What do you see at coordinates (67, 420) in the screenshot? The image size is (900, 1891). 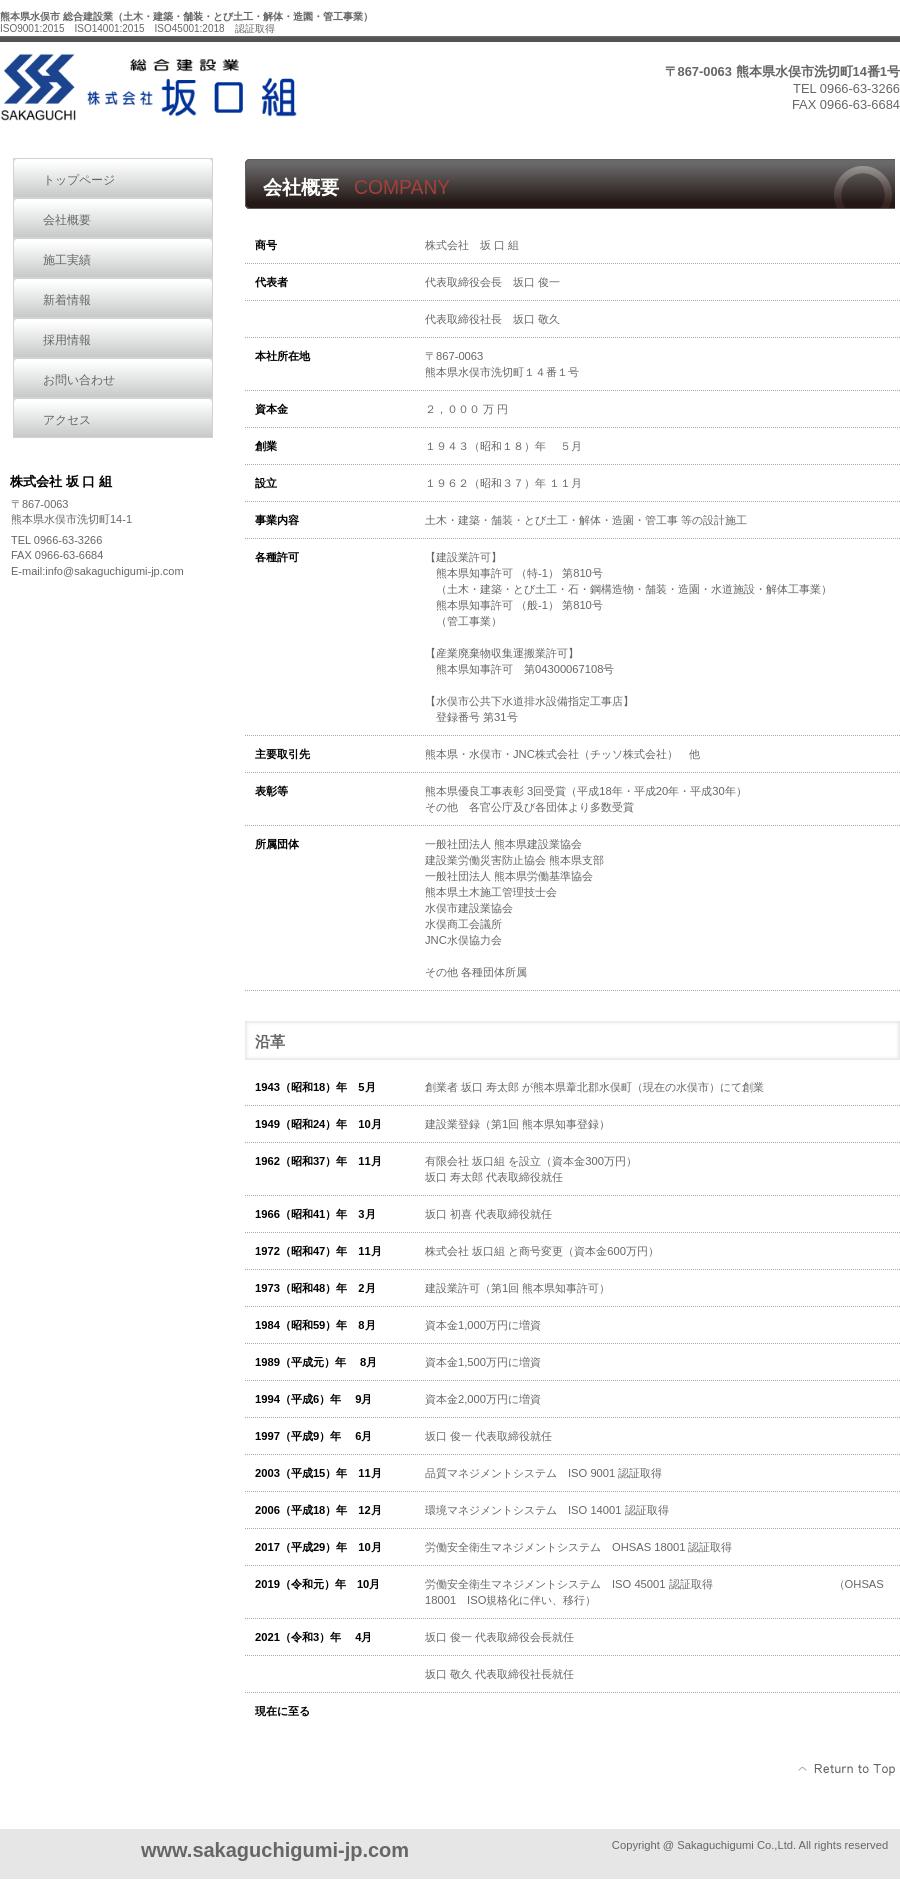 I see `アクセス` at bounding box center [67, 420].